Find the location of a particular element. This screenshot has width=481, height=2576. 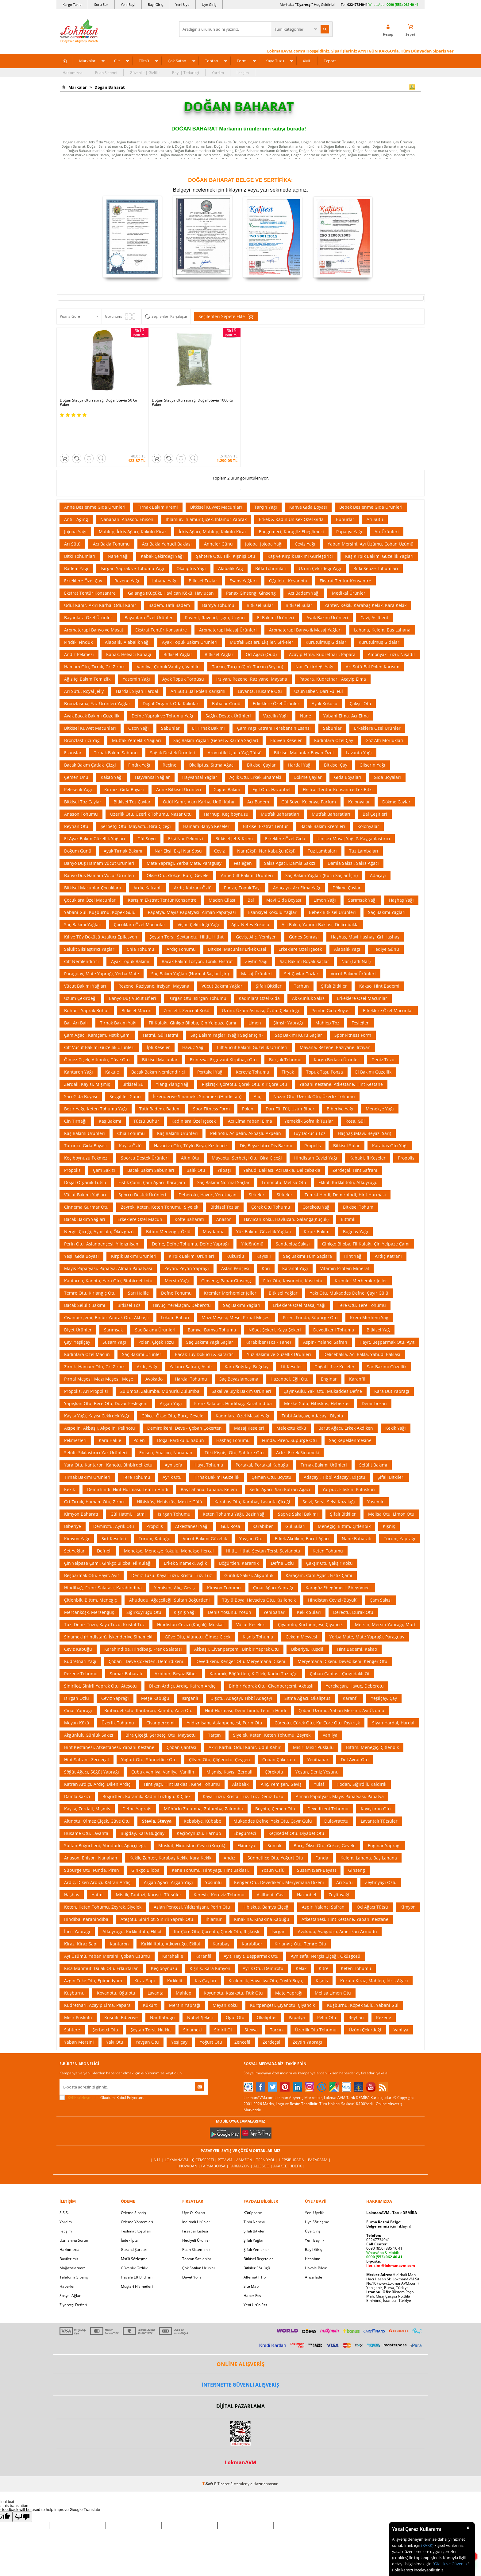

Cilt is located at coordinates (117, 61).